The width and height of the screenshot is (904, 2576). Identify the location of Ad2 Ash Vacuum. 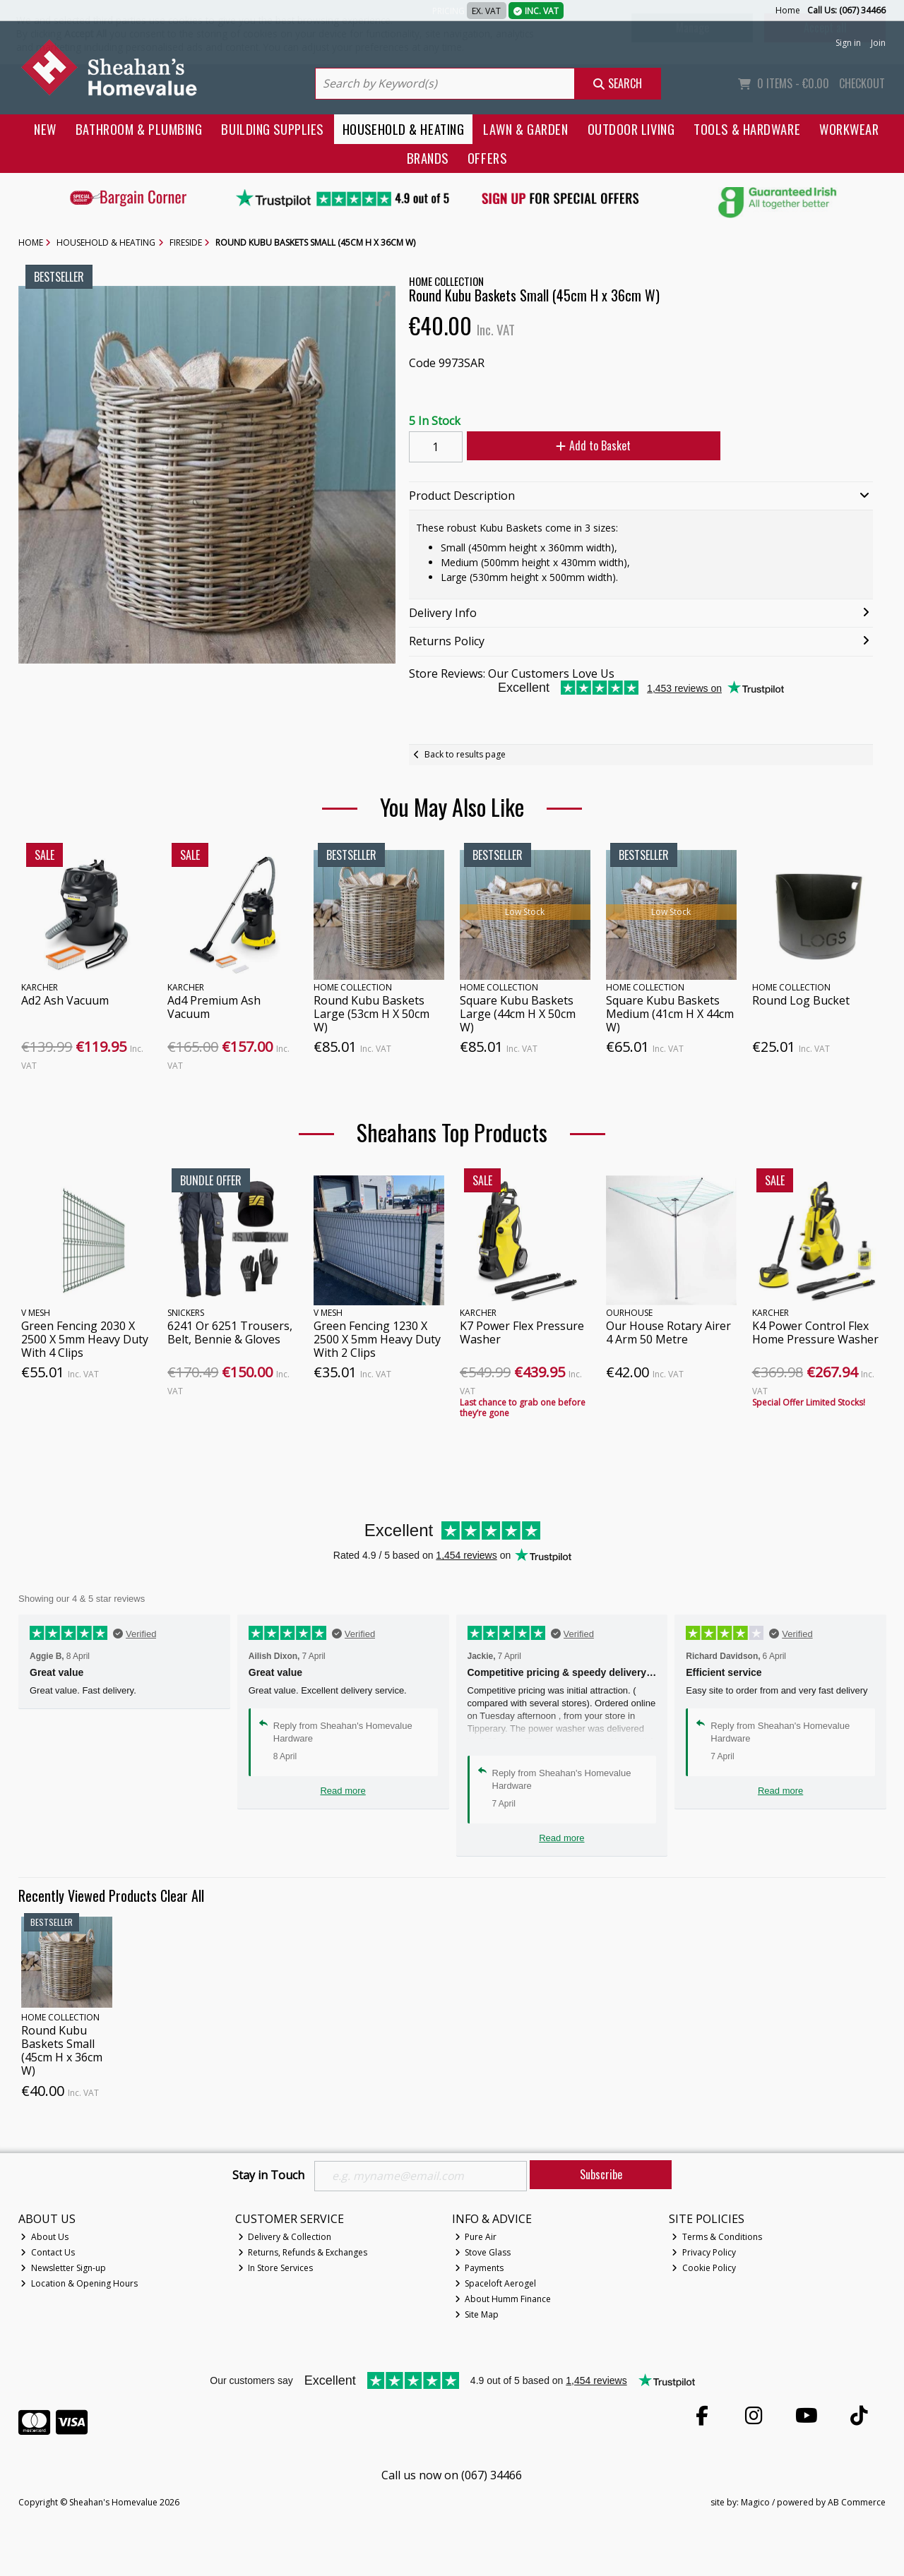
(65, 1000).